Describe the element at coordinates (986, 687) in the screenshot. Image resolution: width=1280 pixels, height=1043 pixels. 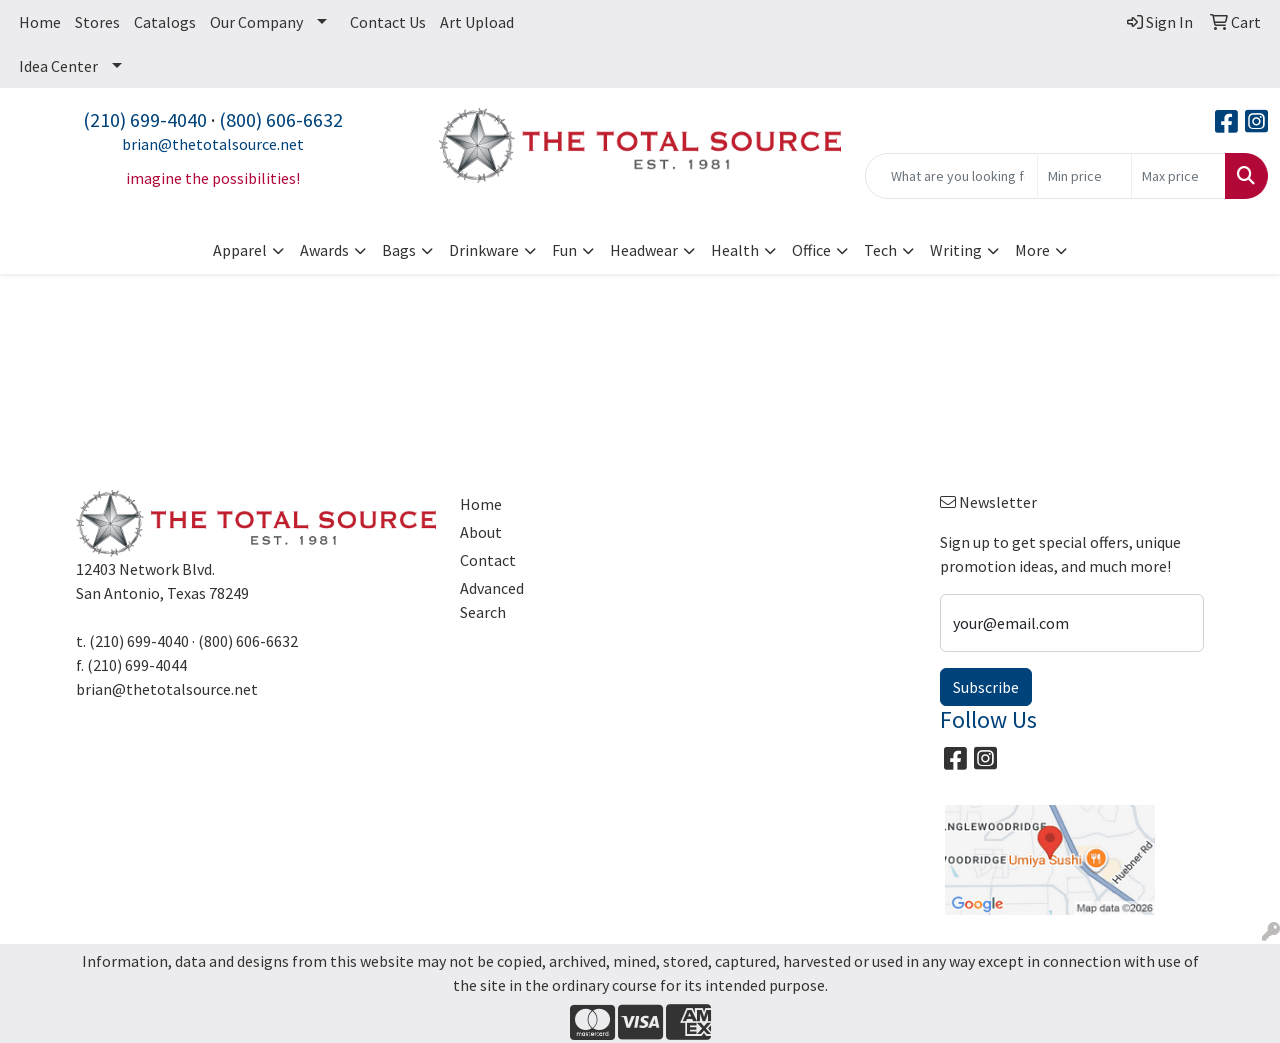
I see `Subscribe` at that location.